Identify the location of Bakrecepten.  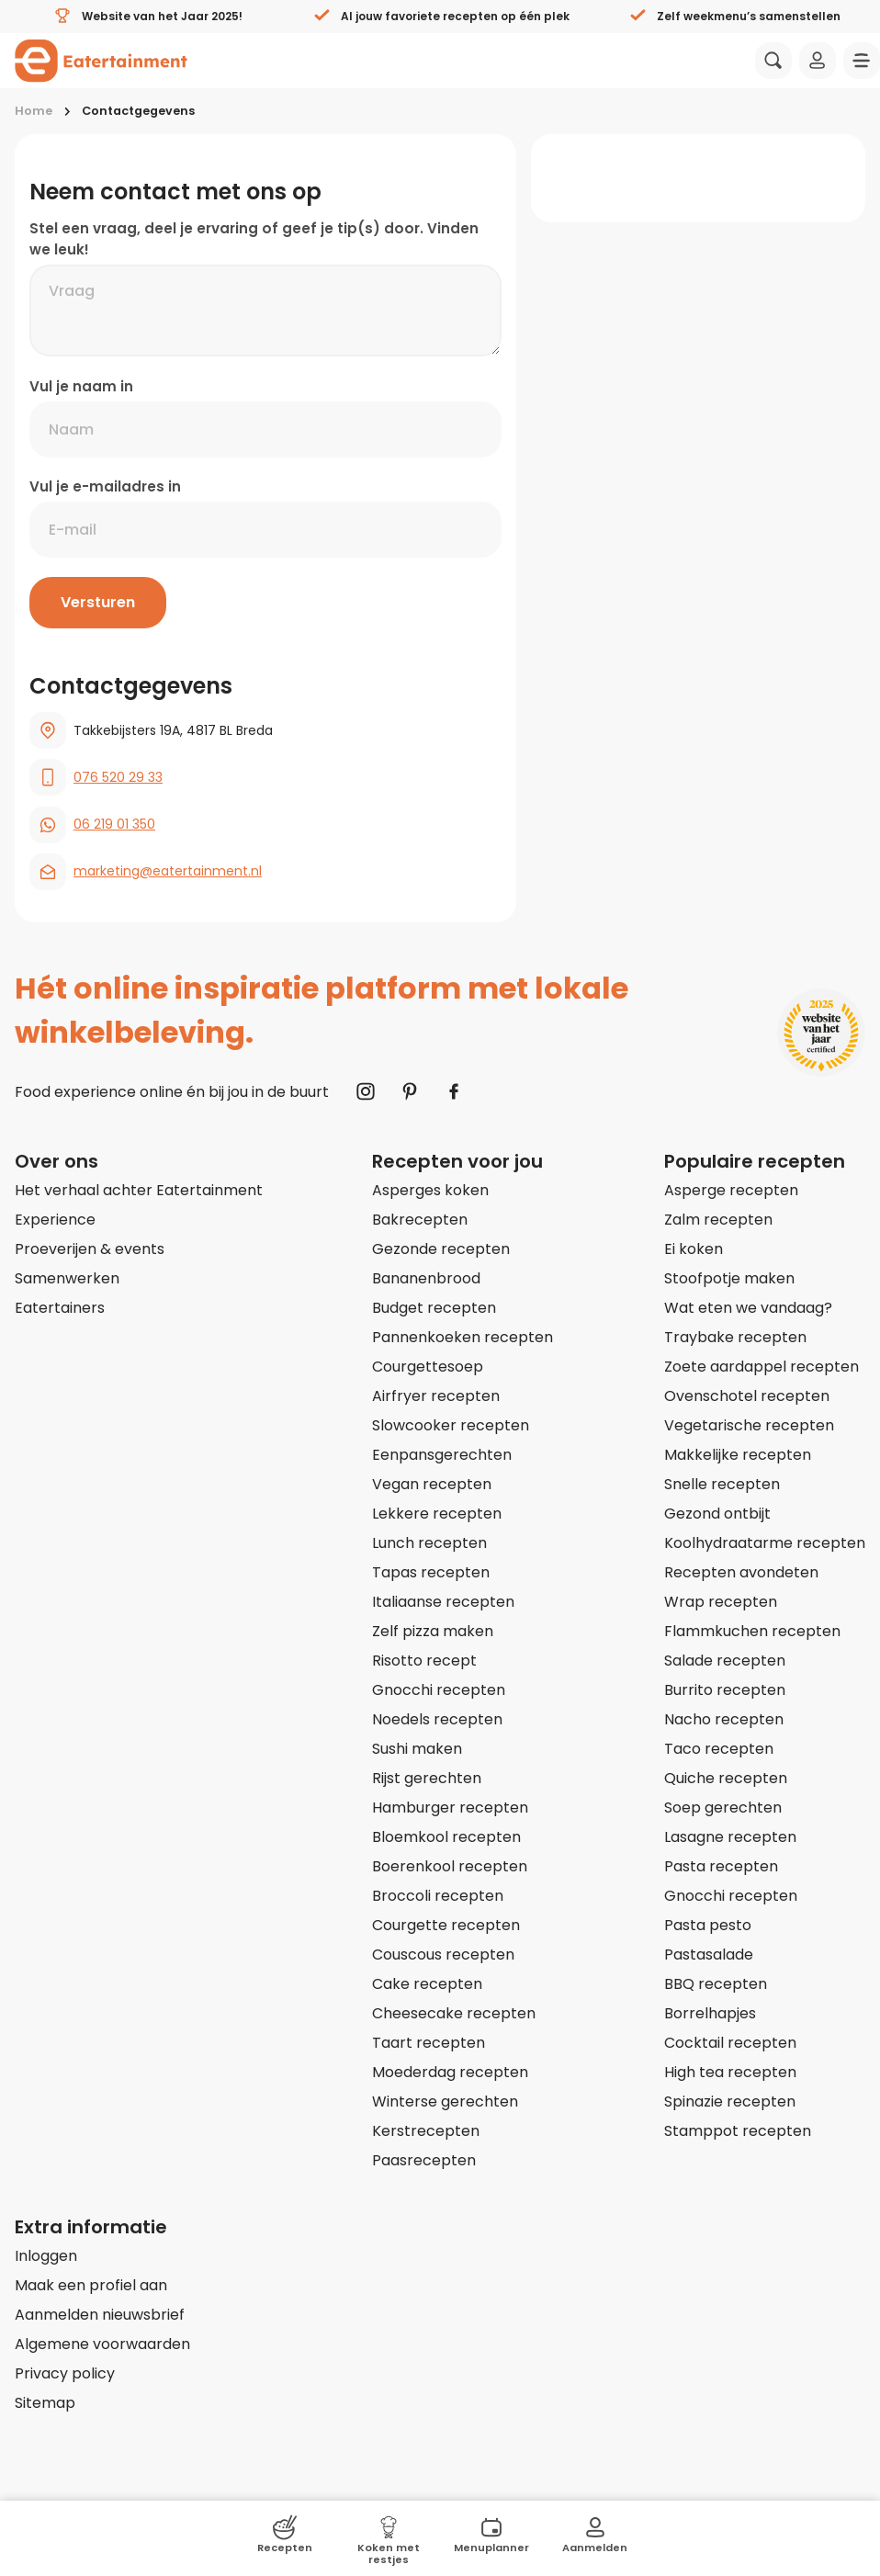
(420, 1219).